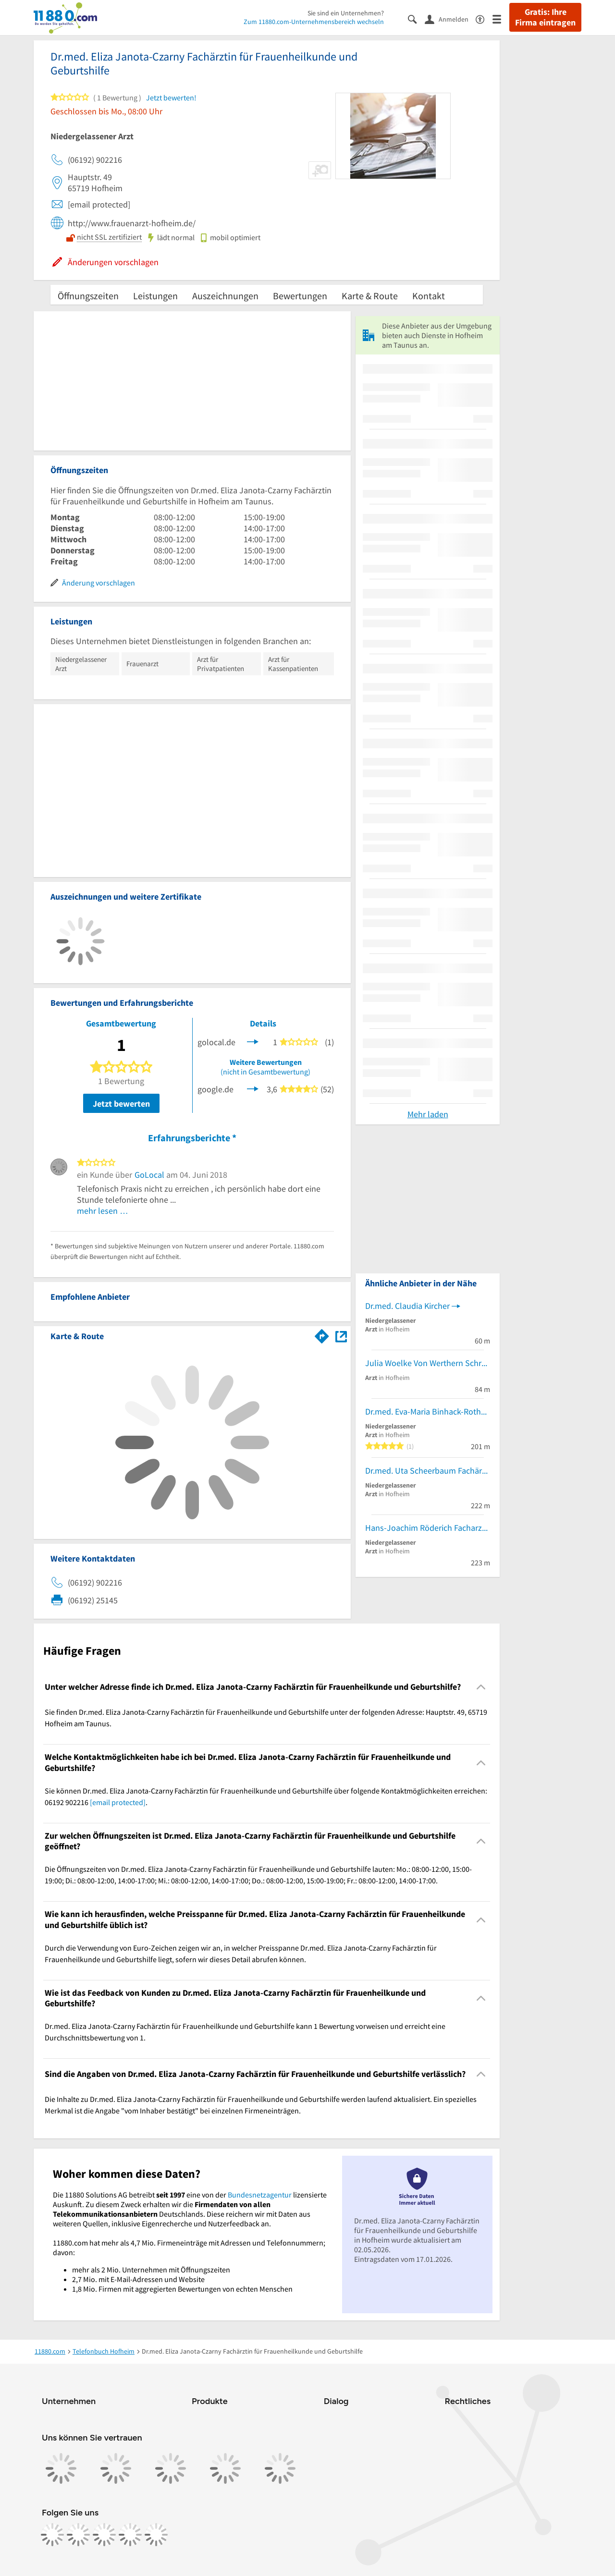 The width and height of the screenshot is (615, 2576). What do you see at coordinates (481, 1687) in the screenshot?
I see `[Collapsible]` at bounding box center [481, 1687].